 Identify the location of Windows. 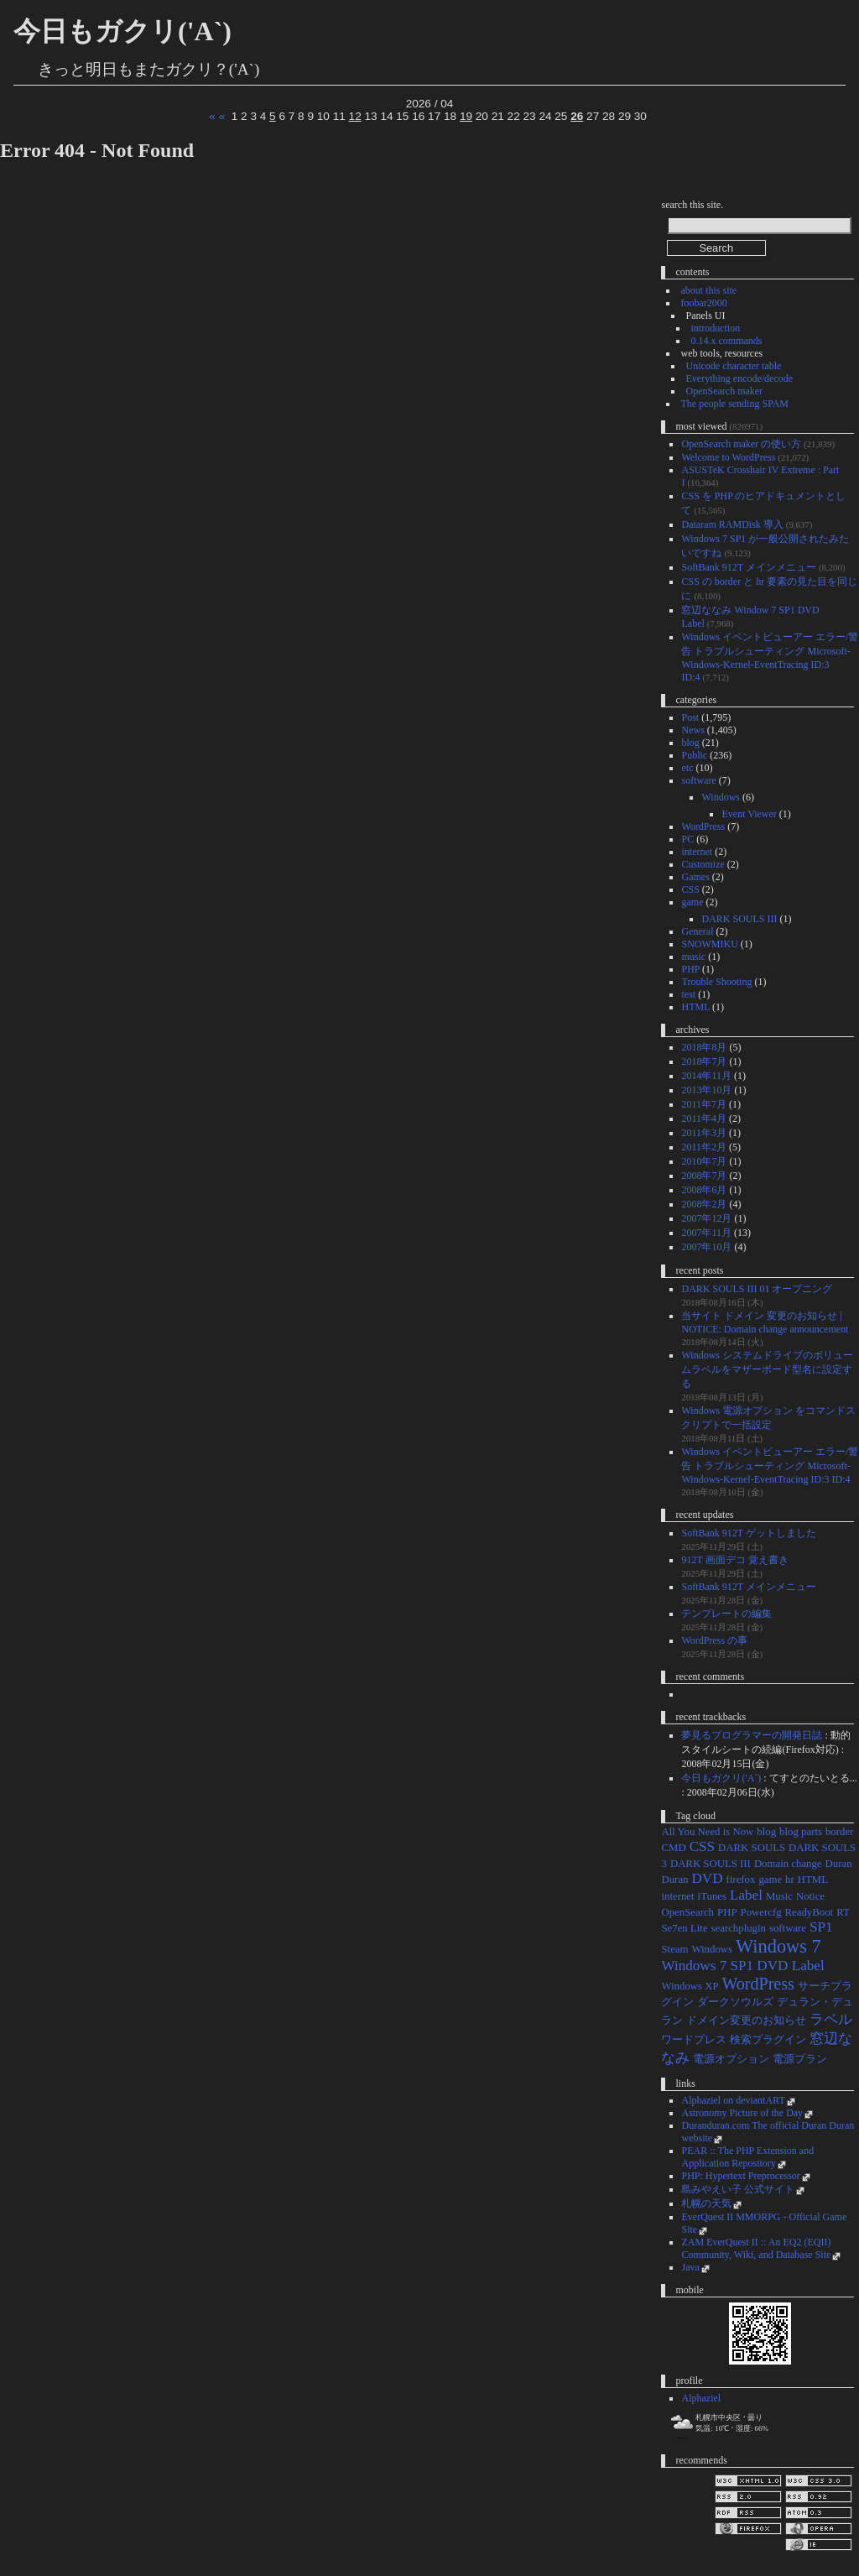
(720, 797).